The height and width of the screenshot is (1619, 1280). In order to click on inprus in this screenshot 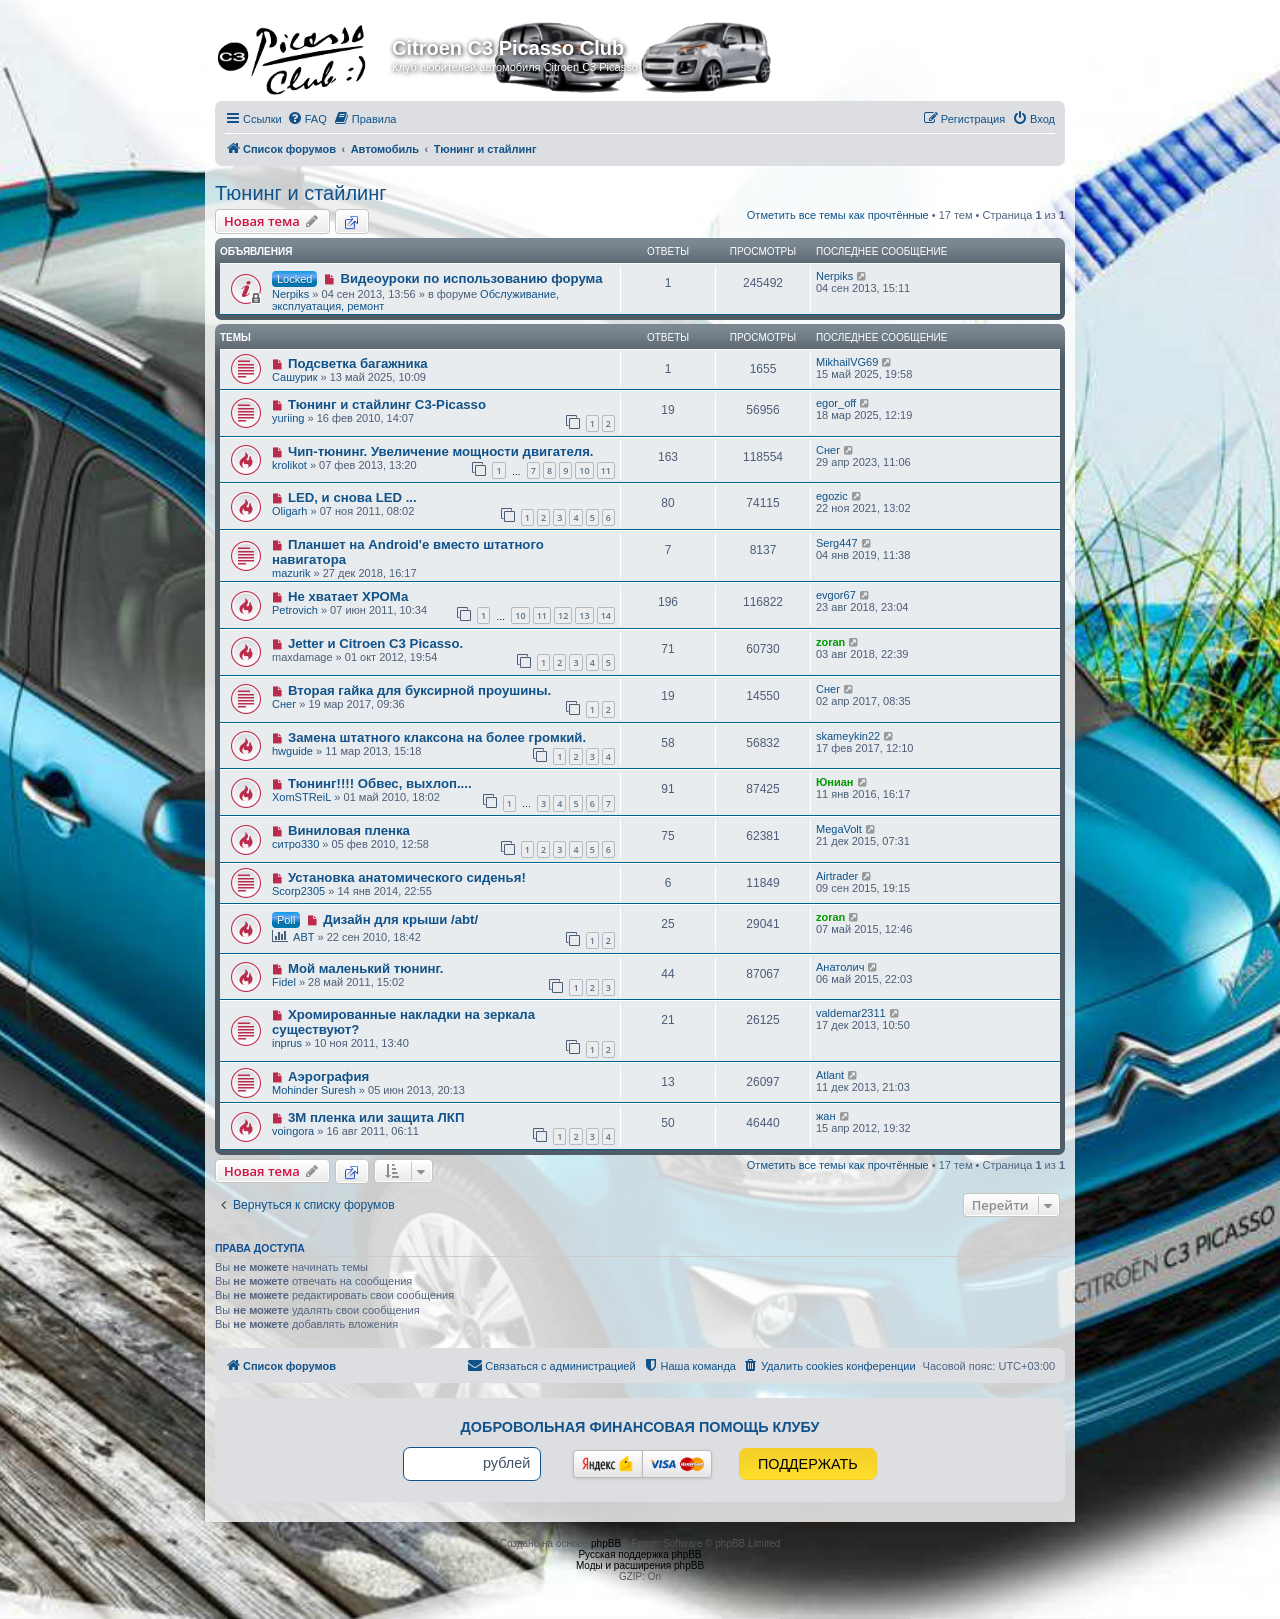, I will do `click(287, 1043)`.